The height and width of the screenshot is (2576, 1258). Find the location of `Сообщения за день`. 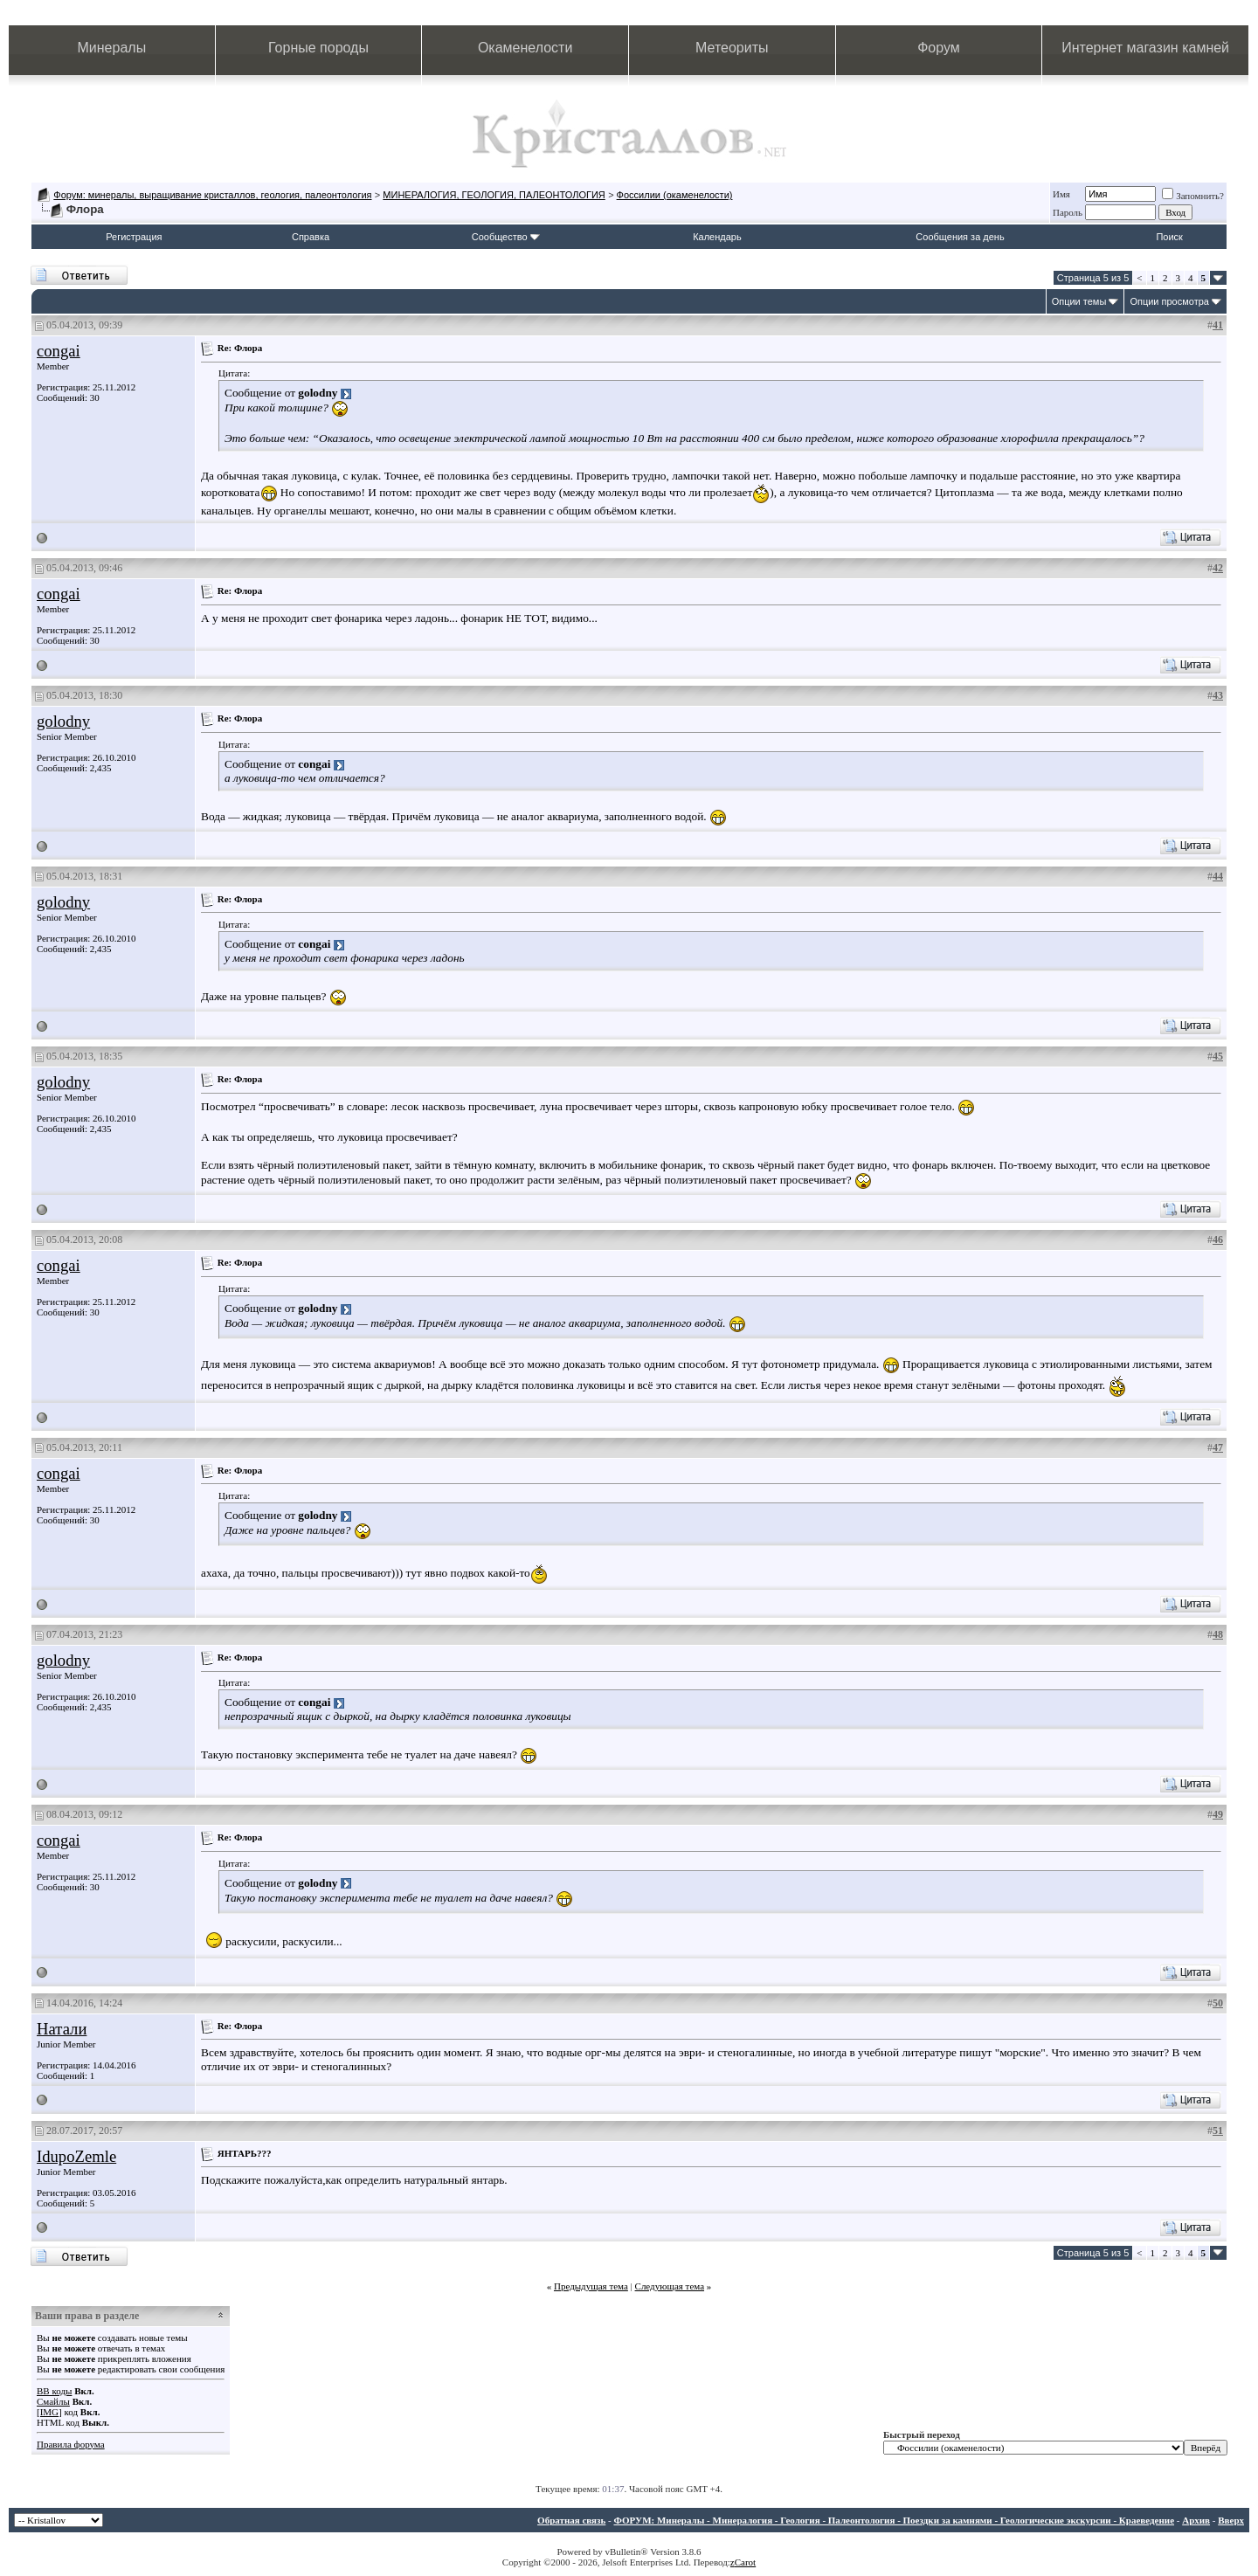

Сообщения за день is located at coordinates (960, 236).